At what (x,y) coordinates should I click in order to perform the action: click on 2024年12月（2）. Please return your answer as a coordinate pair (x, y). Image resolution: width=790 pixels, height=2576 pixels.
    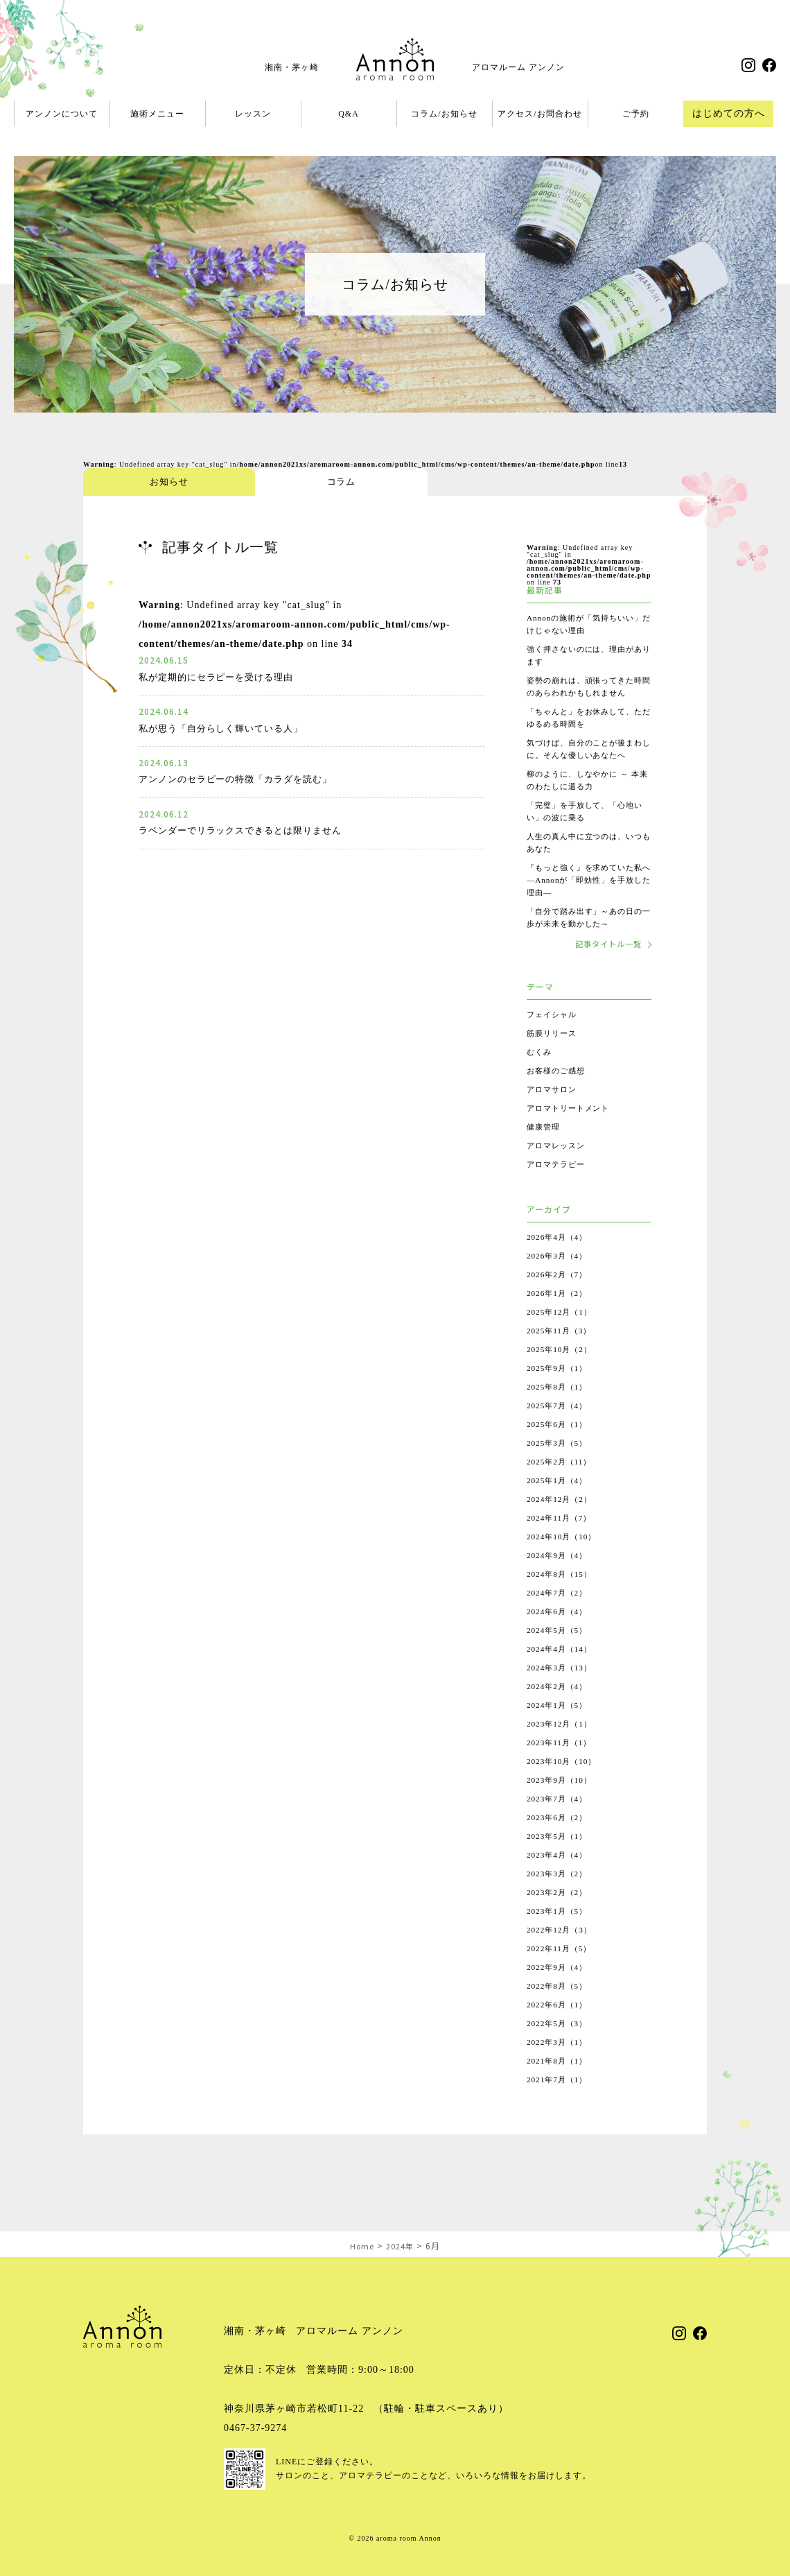
    Looking at the image, I should click on (562, 1525).